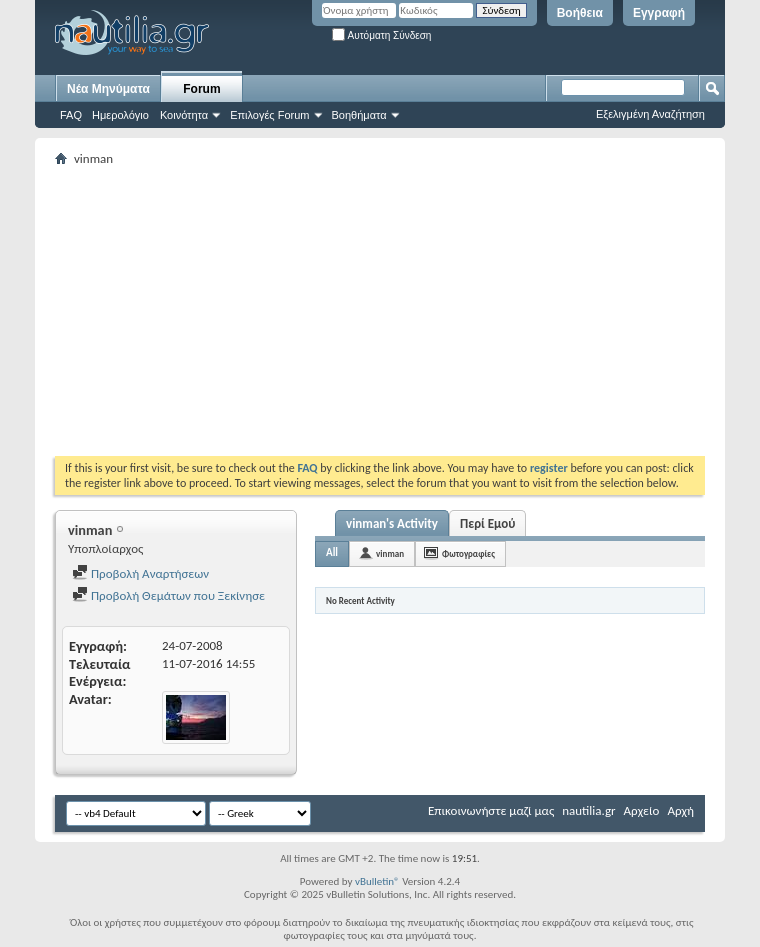 This screenshot has width=760, height=947. What do you see at coordinates (468, 553) in the screenshot?
I see `Φωτογραφίες` at bounding box center [468, 553].